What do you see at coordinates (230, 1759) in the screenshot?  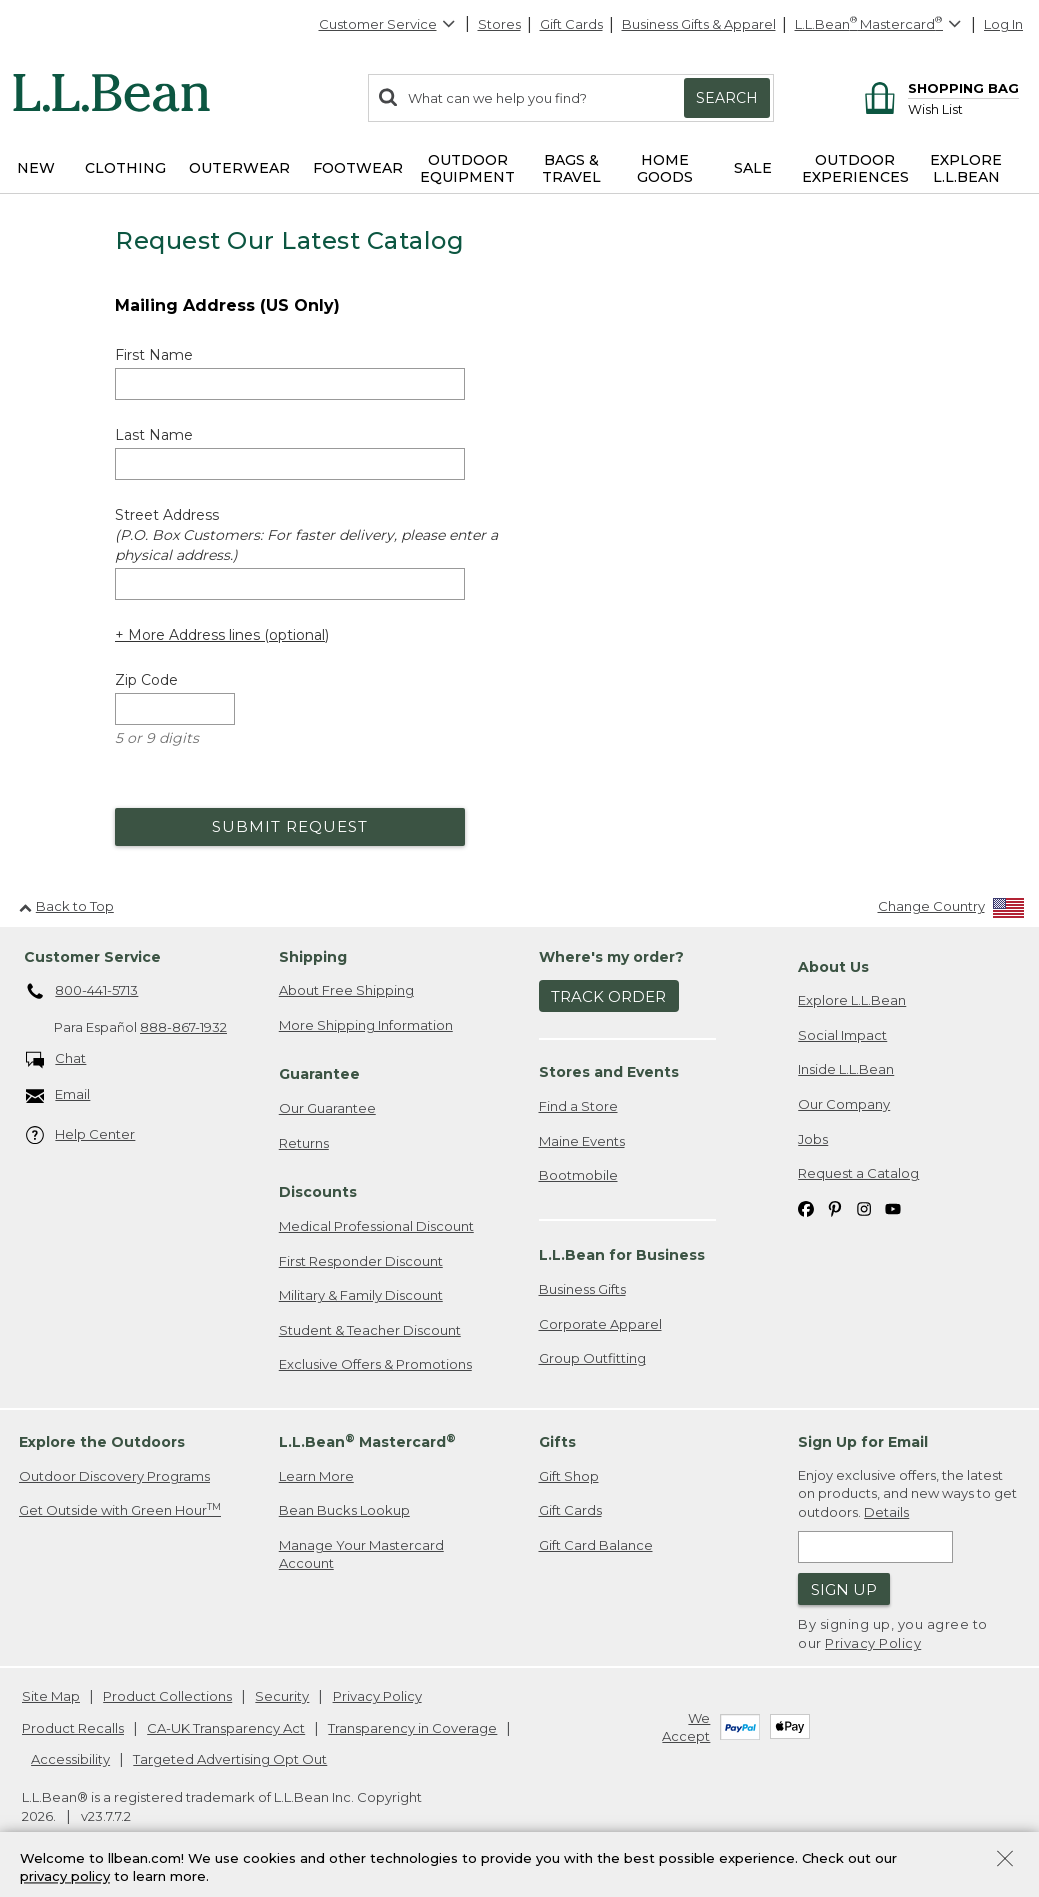 I see `Targeted Advertising Opt Out` at bounding box center [230, 1759].